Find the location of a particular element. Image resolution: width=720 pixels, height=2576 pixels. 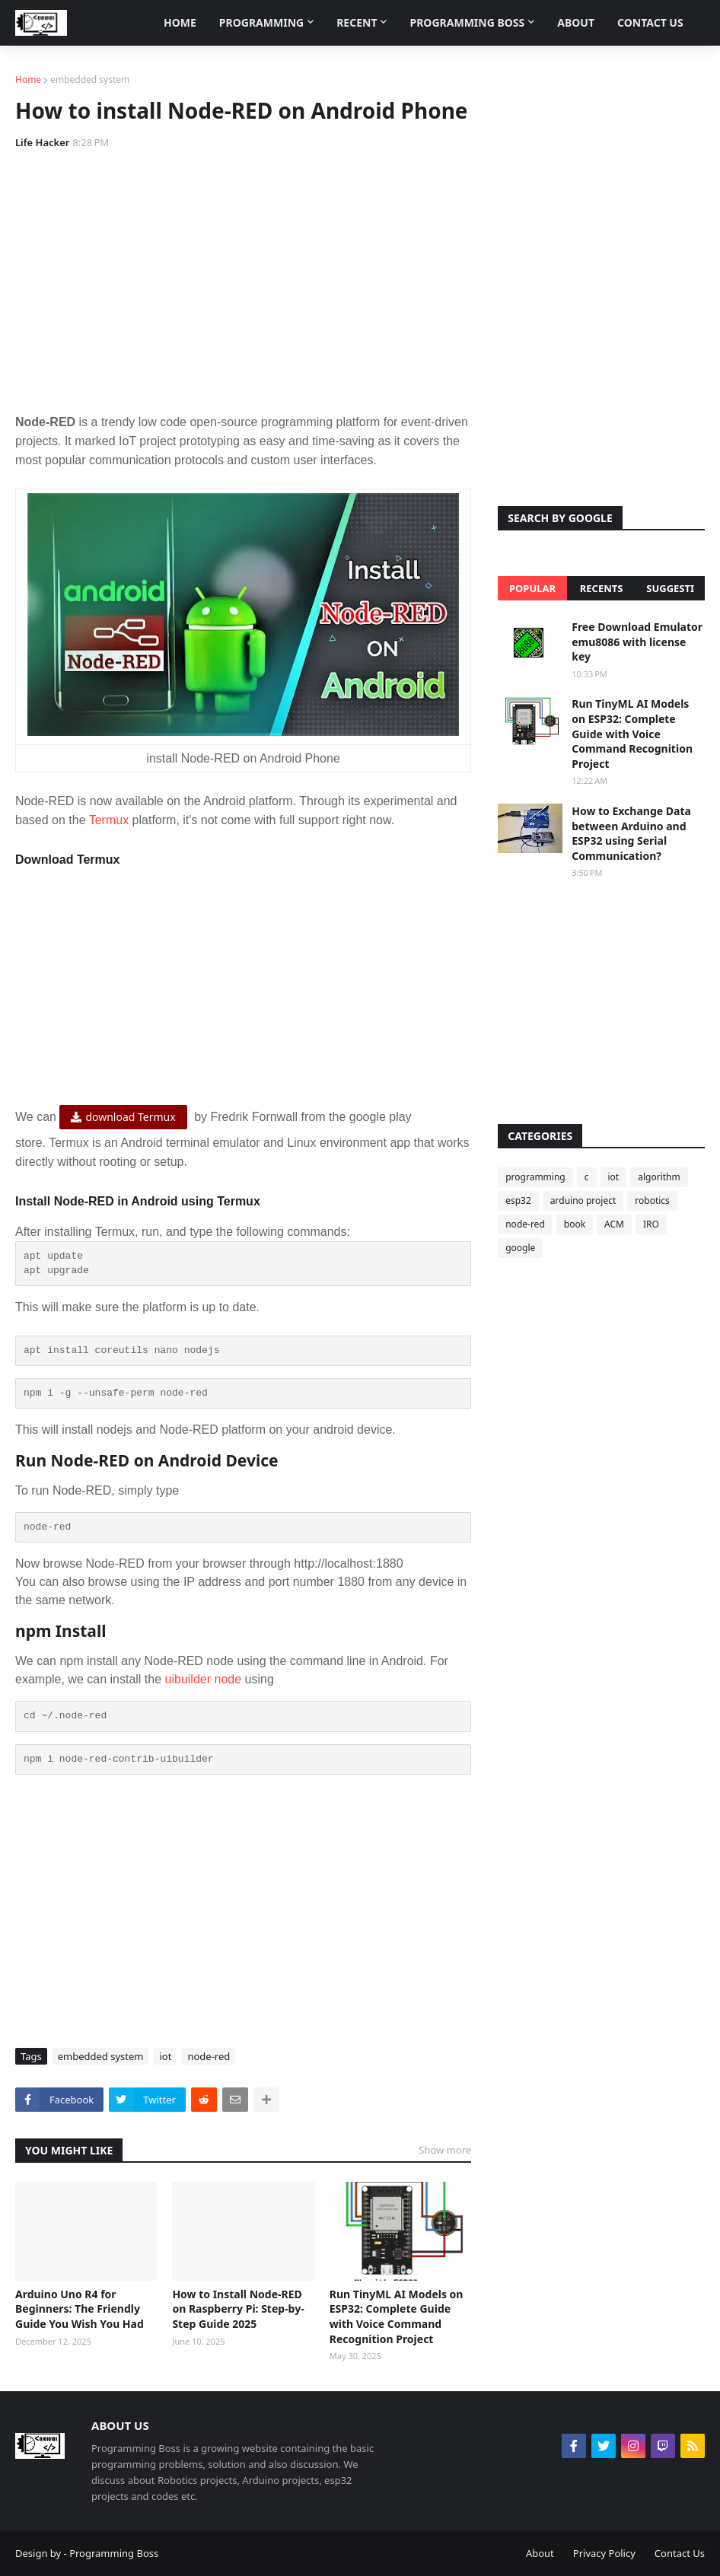

Home [menuitem] is located at coordinates (180, 22).